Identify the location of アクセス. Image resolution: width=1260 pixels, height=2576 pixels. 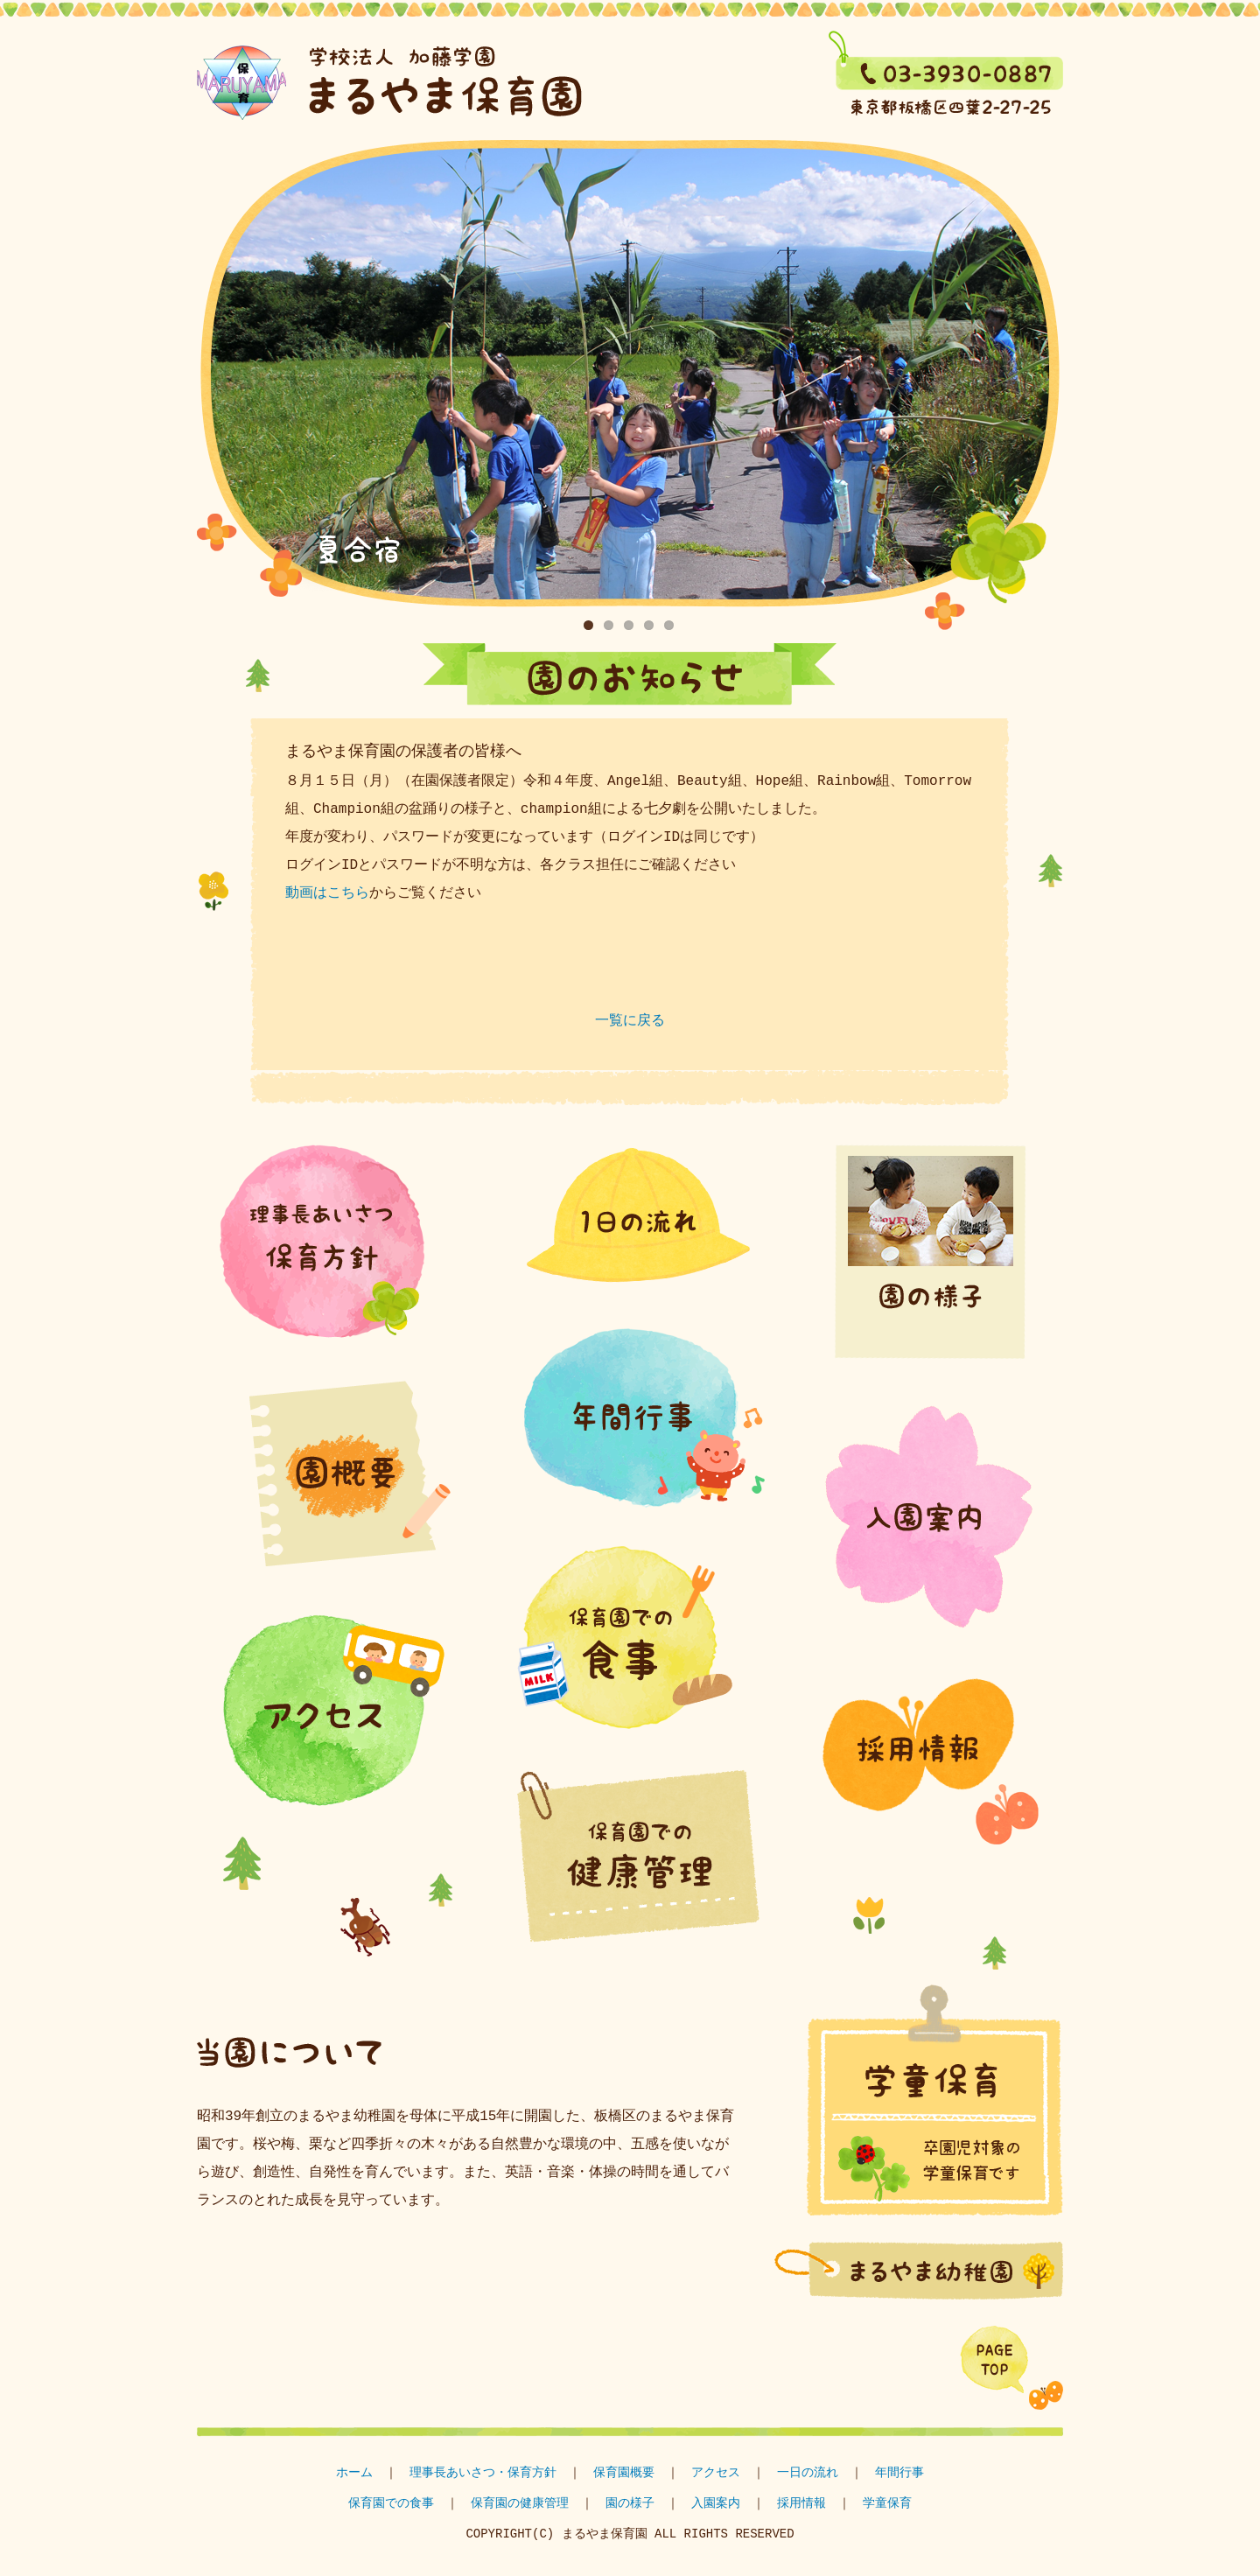
(715, 2473).